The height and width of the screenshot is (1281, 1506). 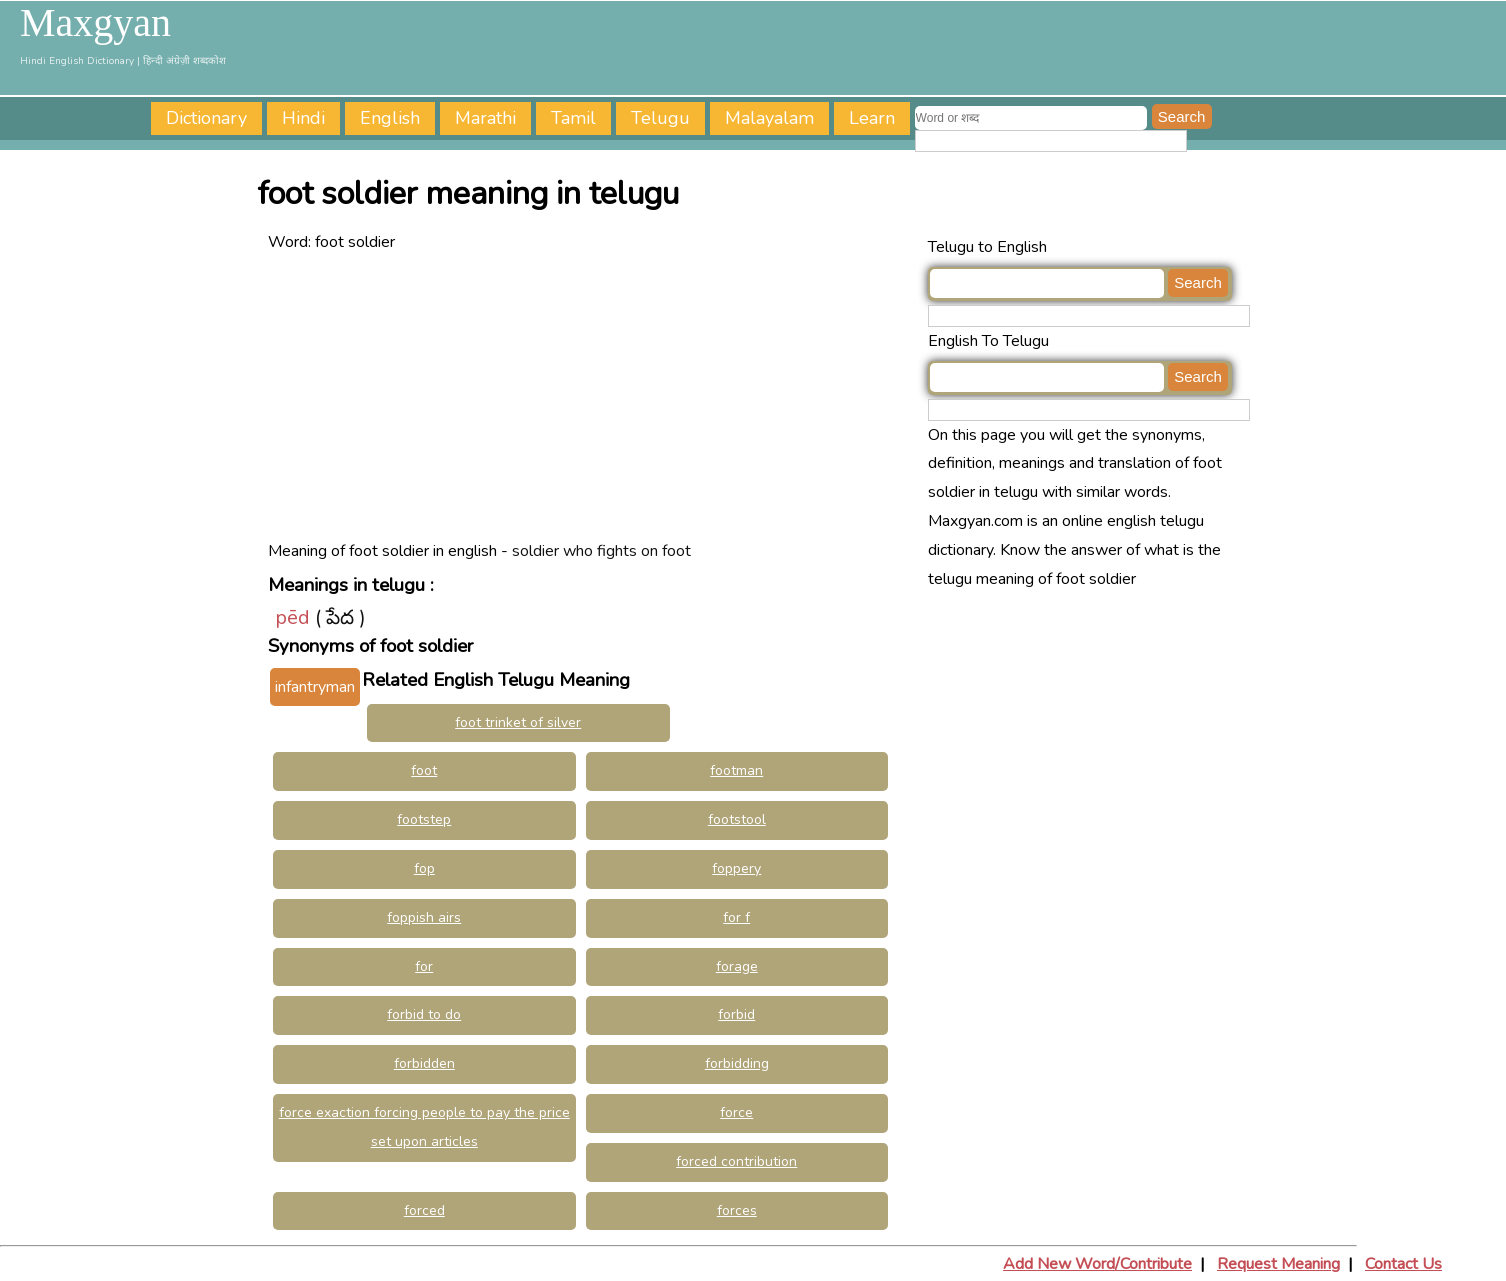 I want to click on forbidding, so click(x=737, y=1063).